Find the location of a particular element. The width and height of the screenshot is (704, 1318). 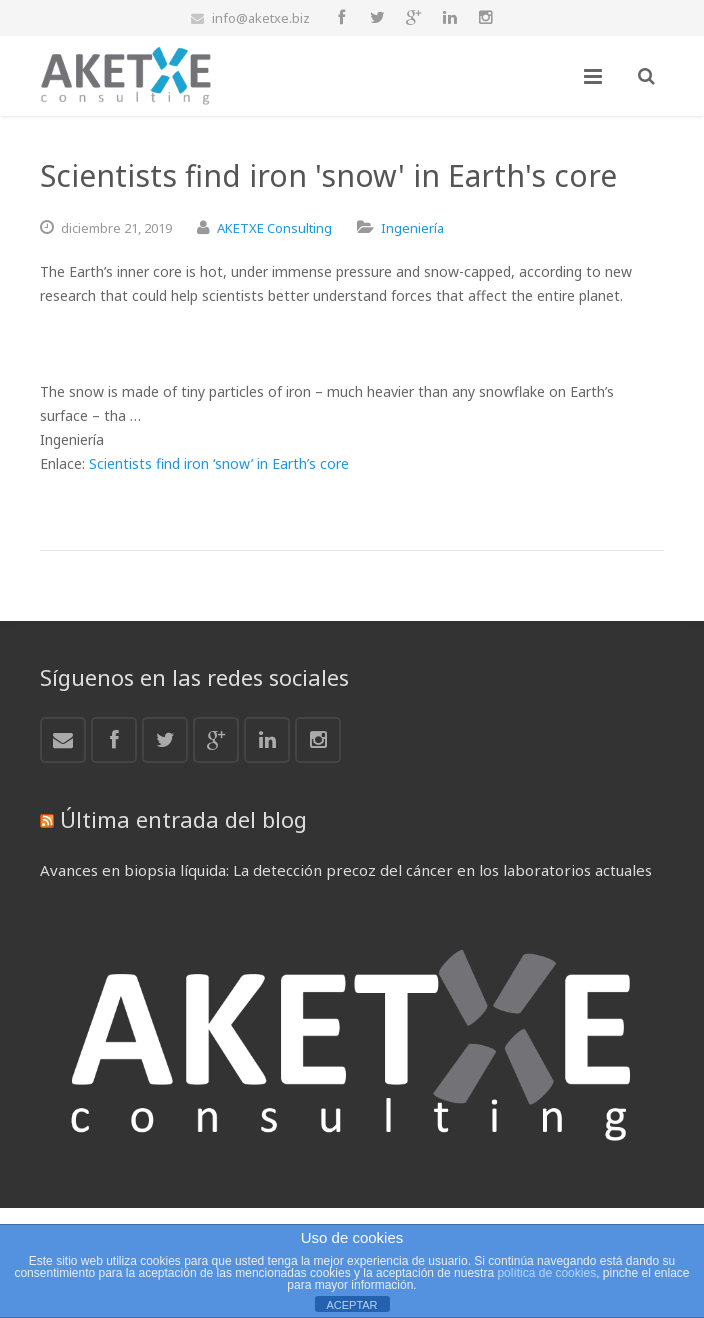

AKETXE Consulting is located at coordinates (274, 228).